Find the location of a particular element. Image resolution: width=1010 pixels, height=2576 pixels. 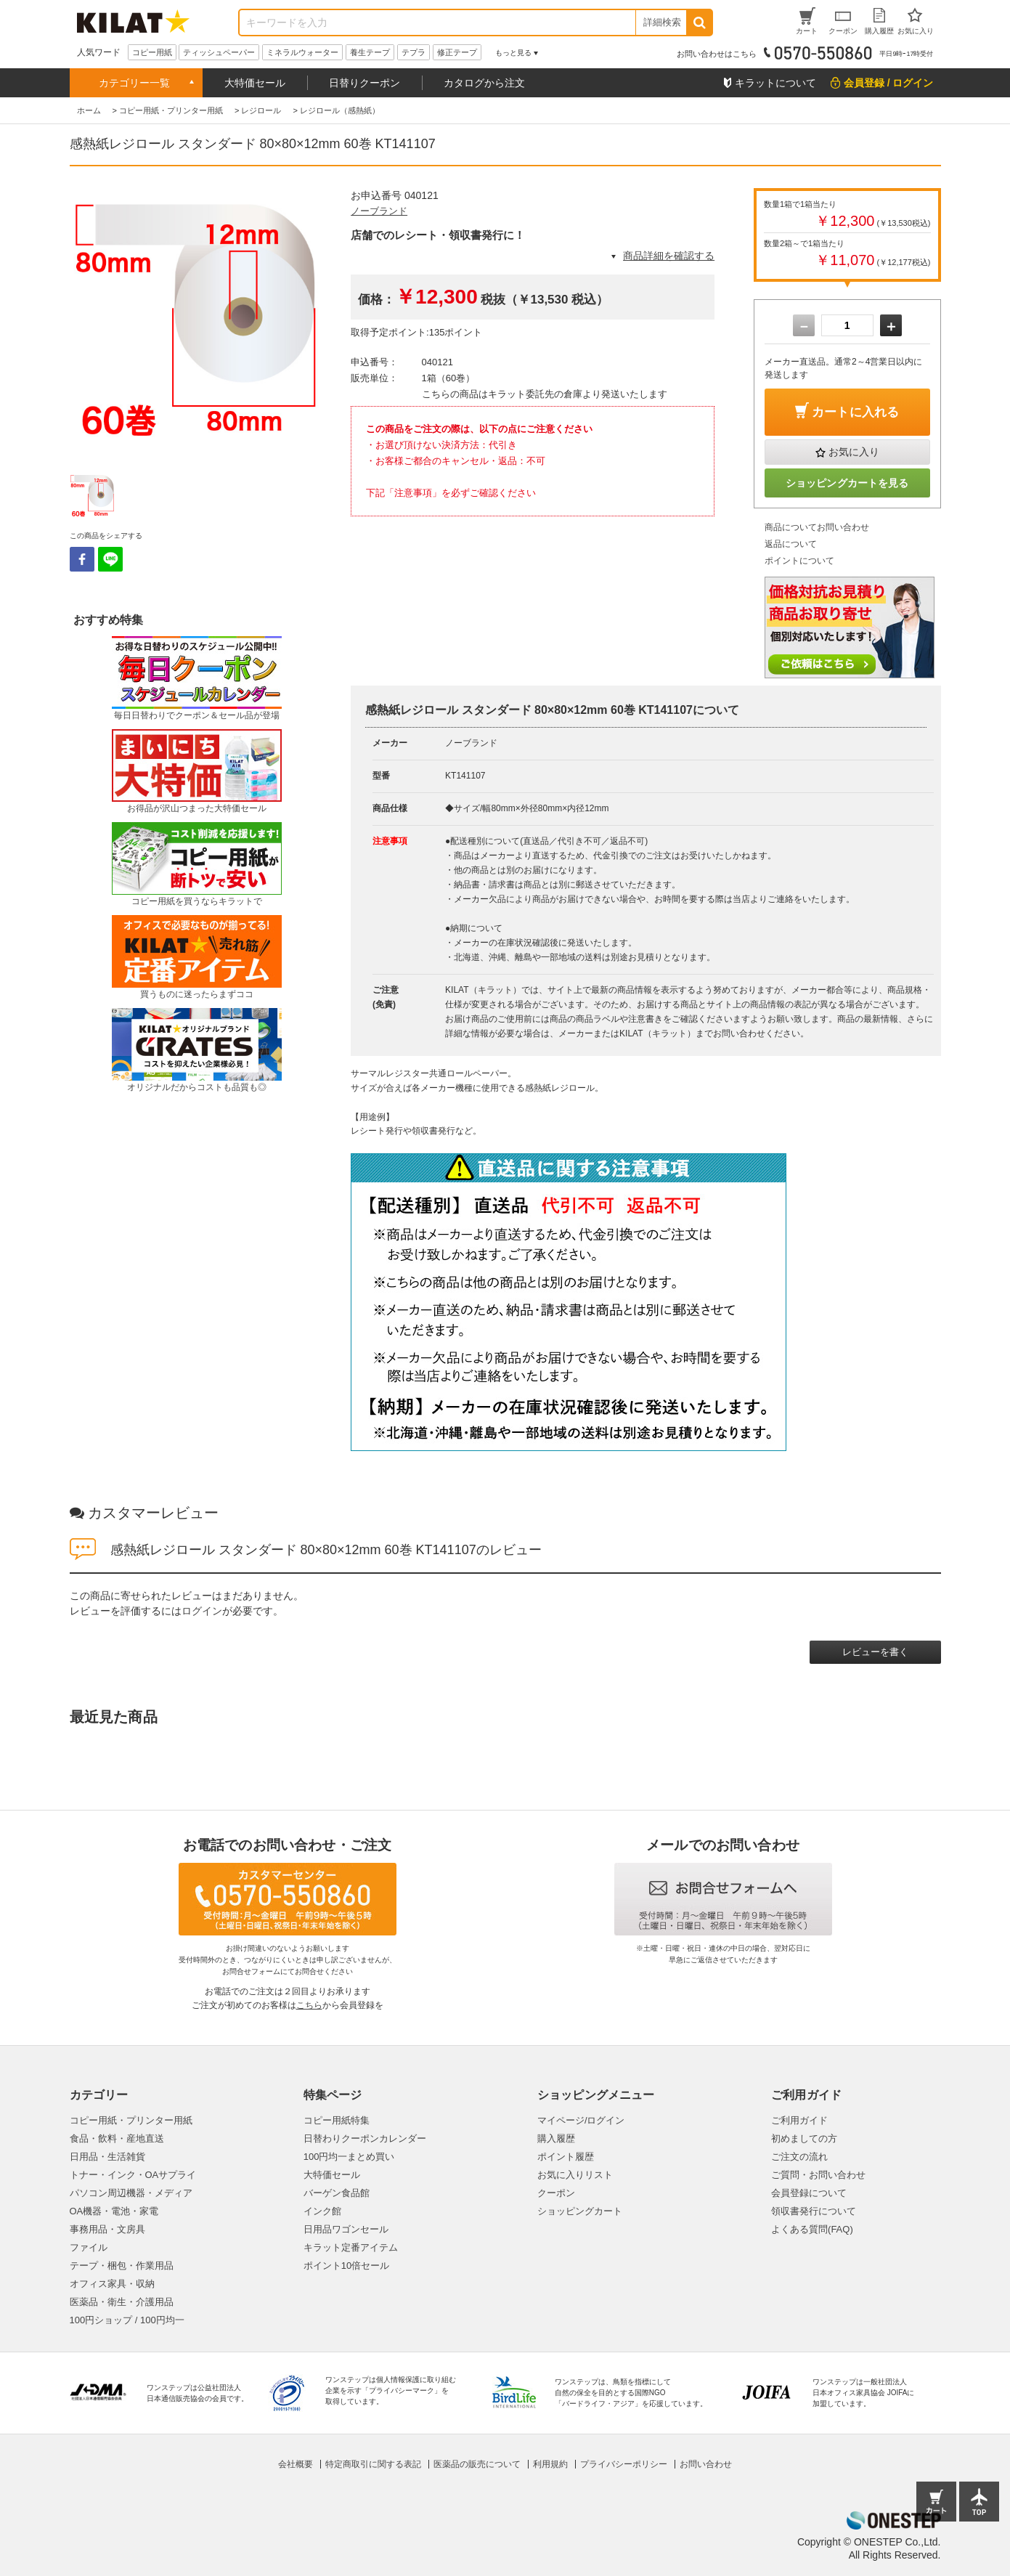

日用品ワゴンセール is located at coordinates (346, 2229).